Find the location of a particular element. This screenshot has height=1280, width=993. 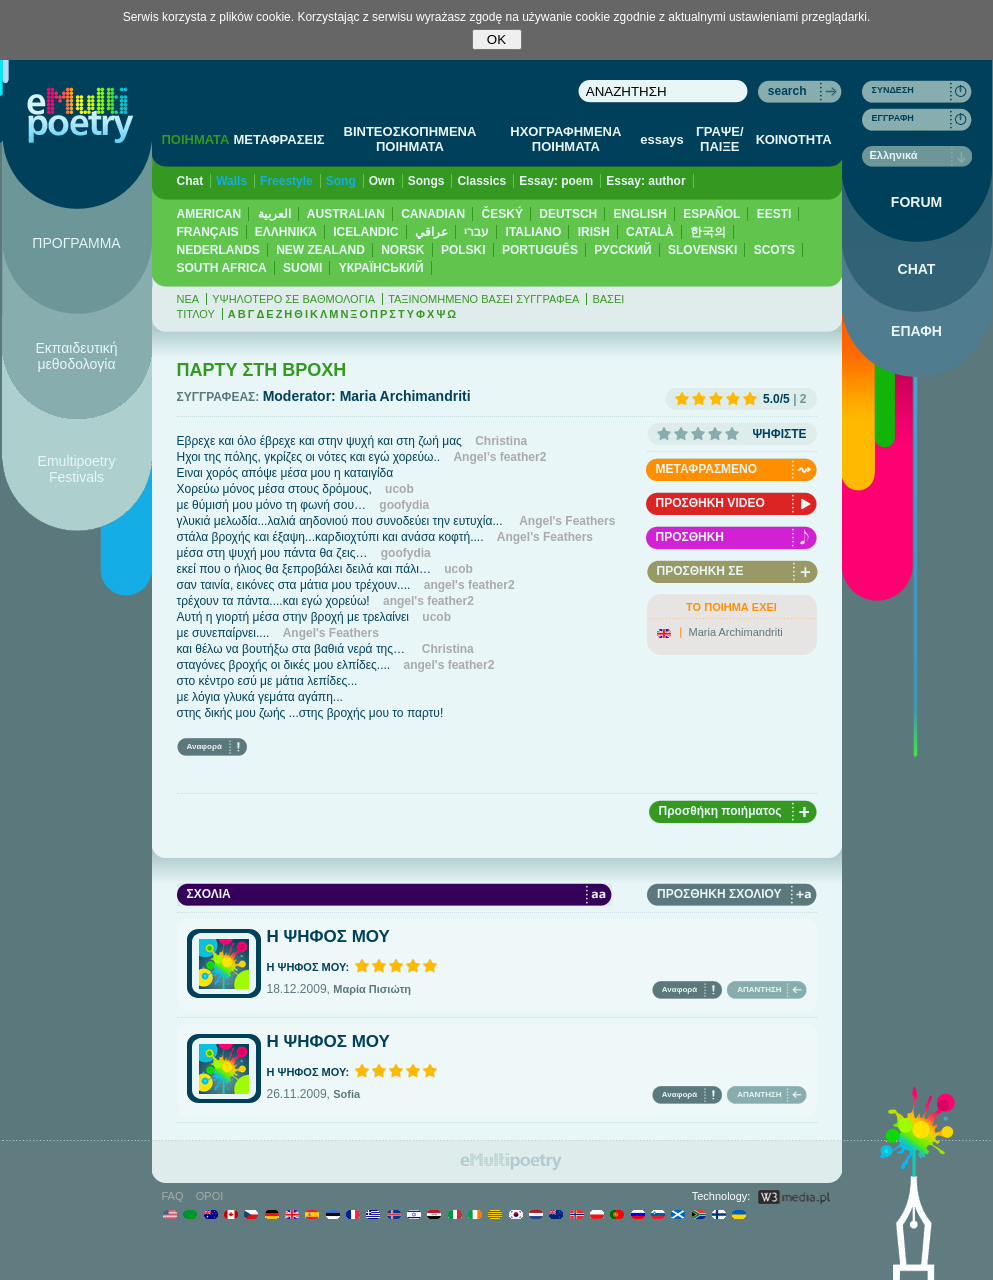

PORTUGUÊS is located at coordinates (540, 250).